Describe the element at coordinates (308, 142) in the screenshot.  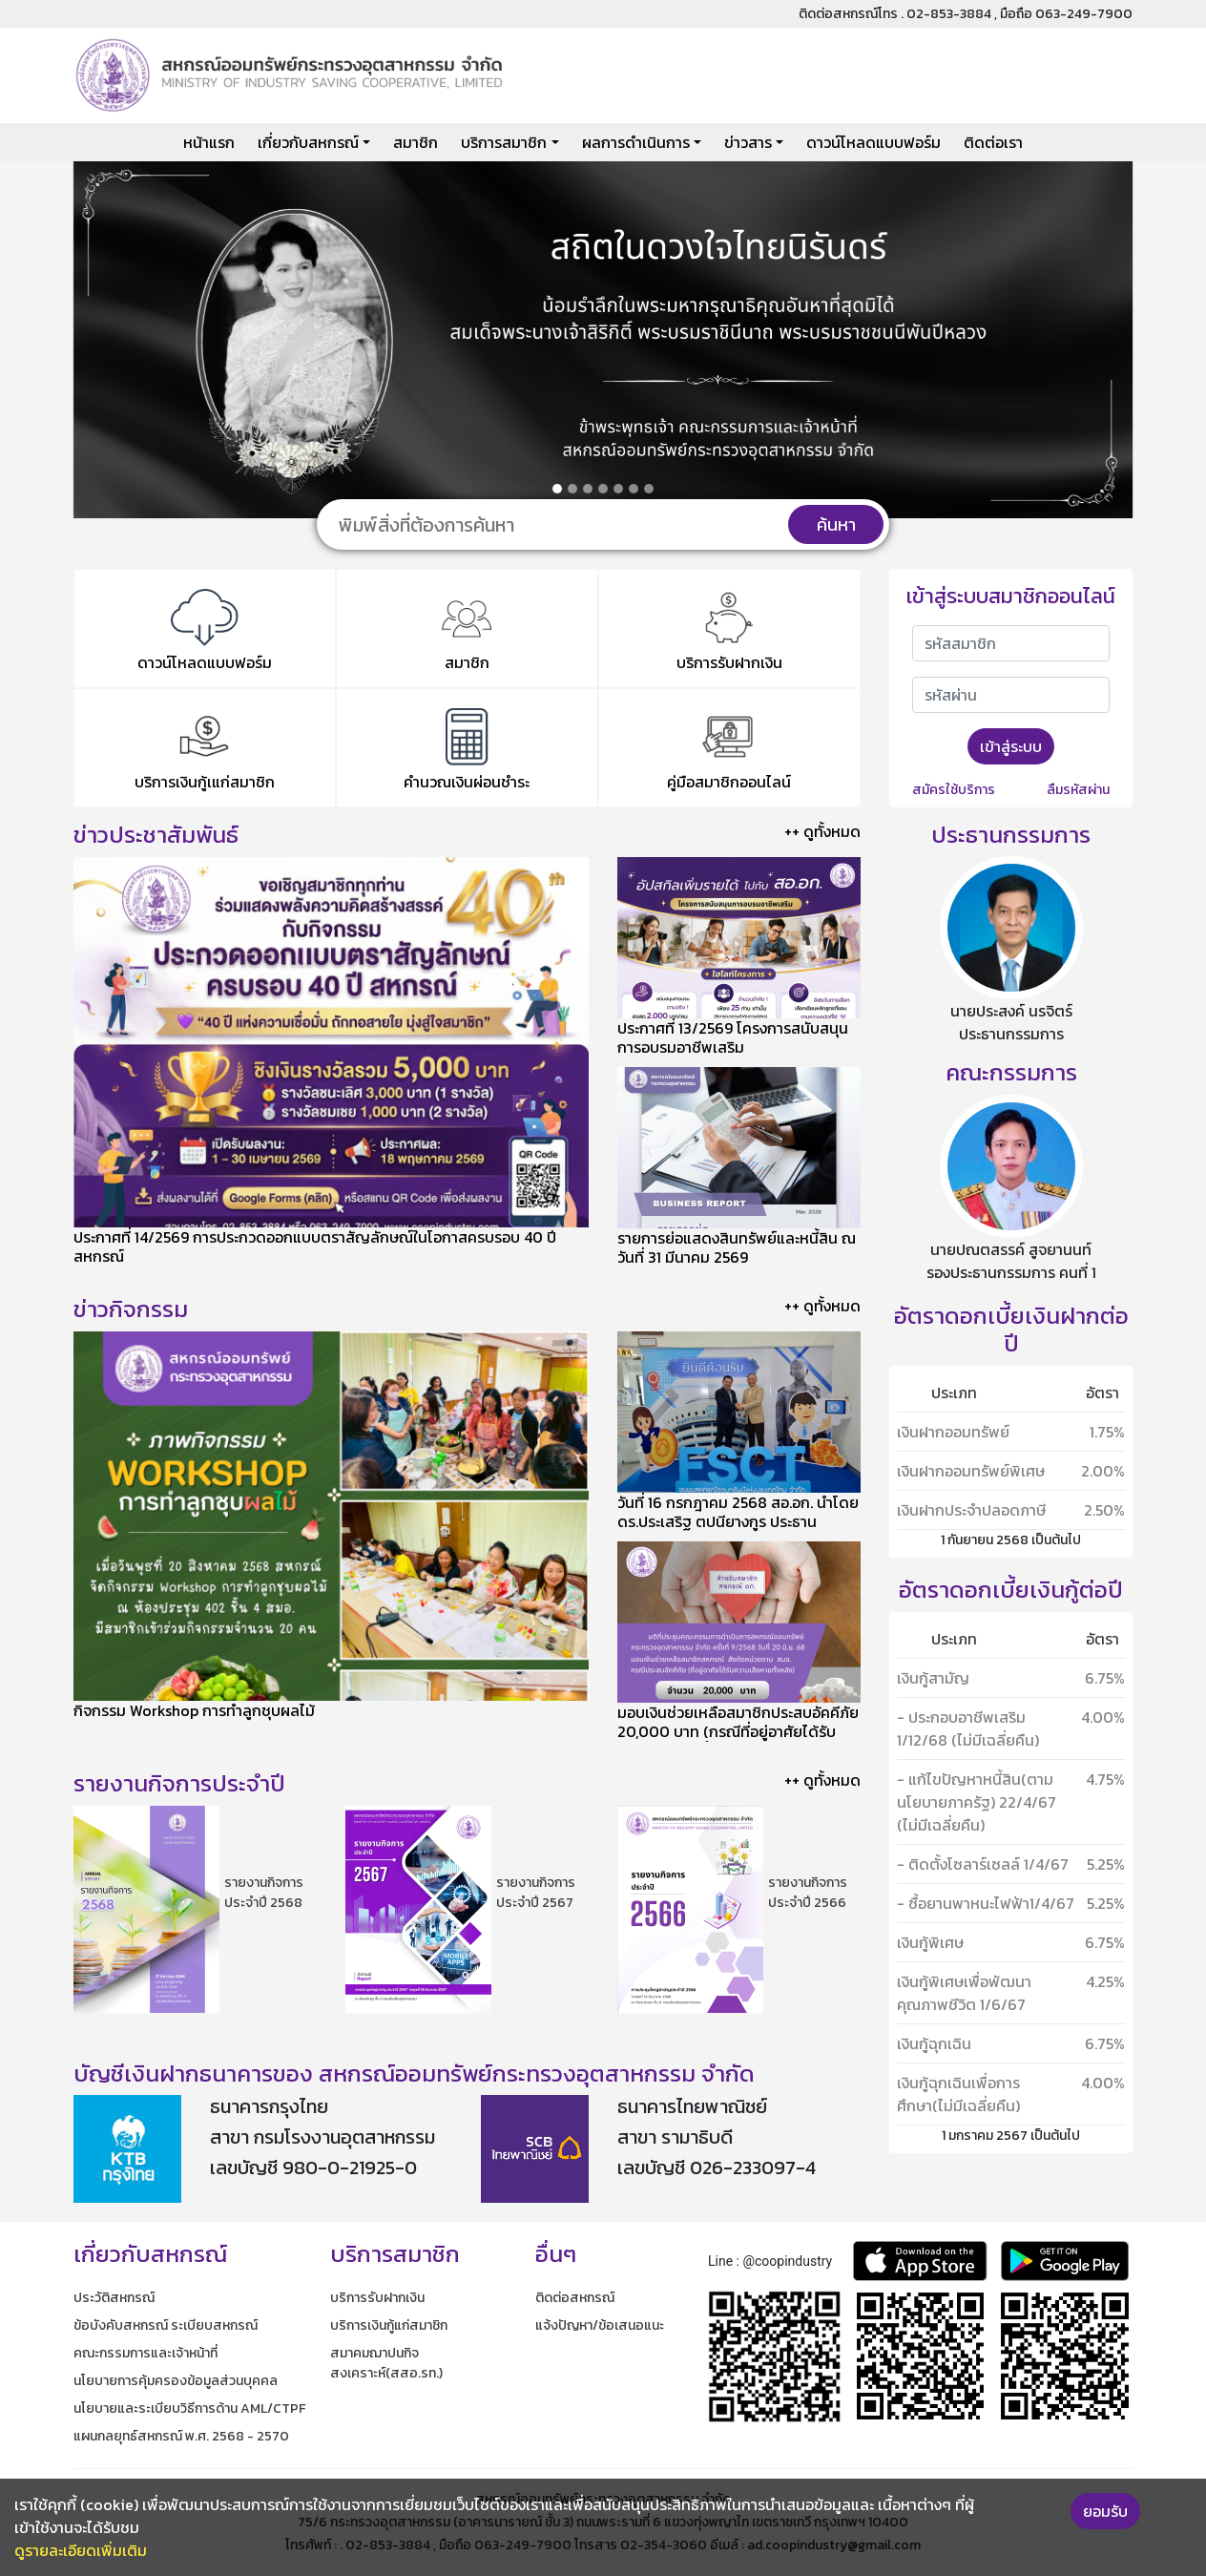
I see `เกี่ยวกับสหกรณ์` at that location.